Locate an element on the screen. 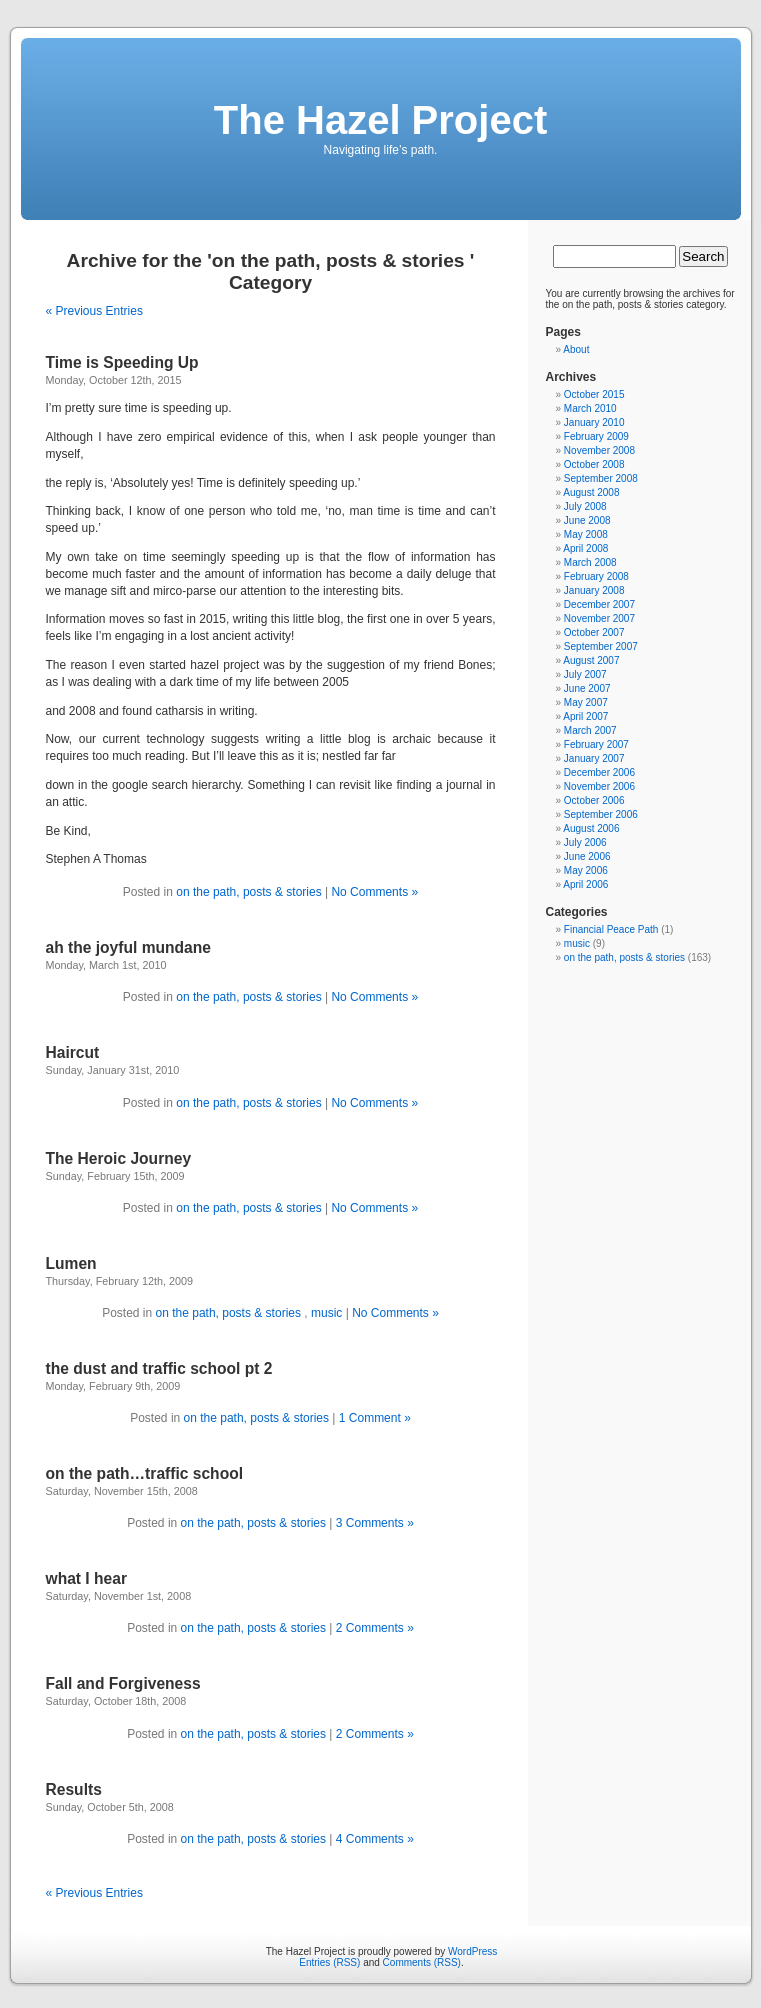 This screenshot has width=761, height=2008. 3 Comments » is located at coordinates (375, 1523).